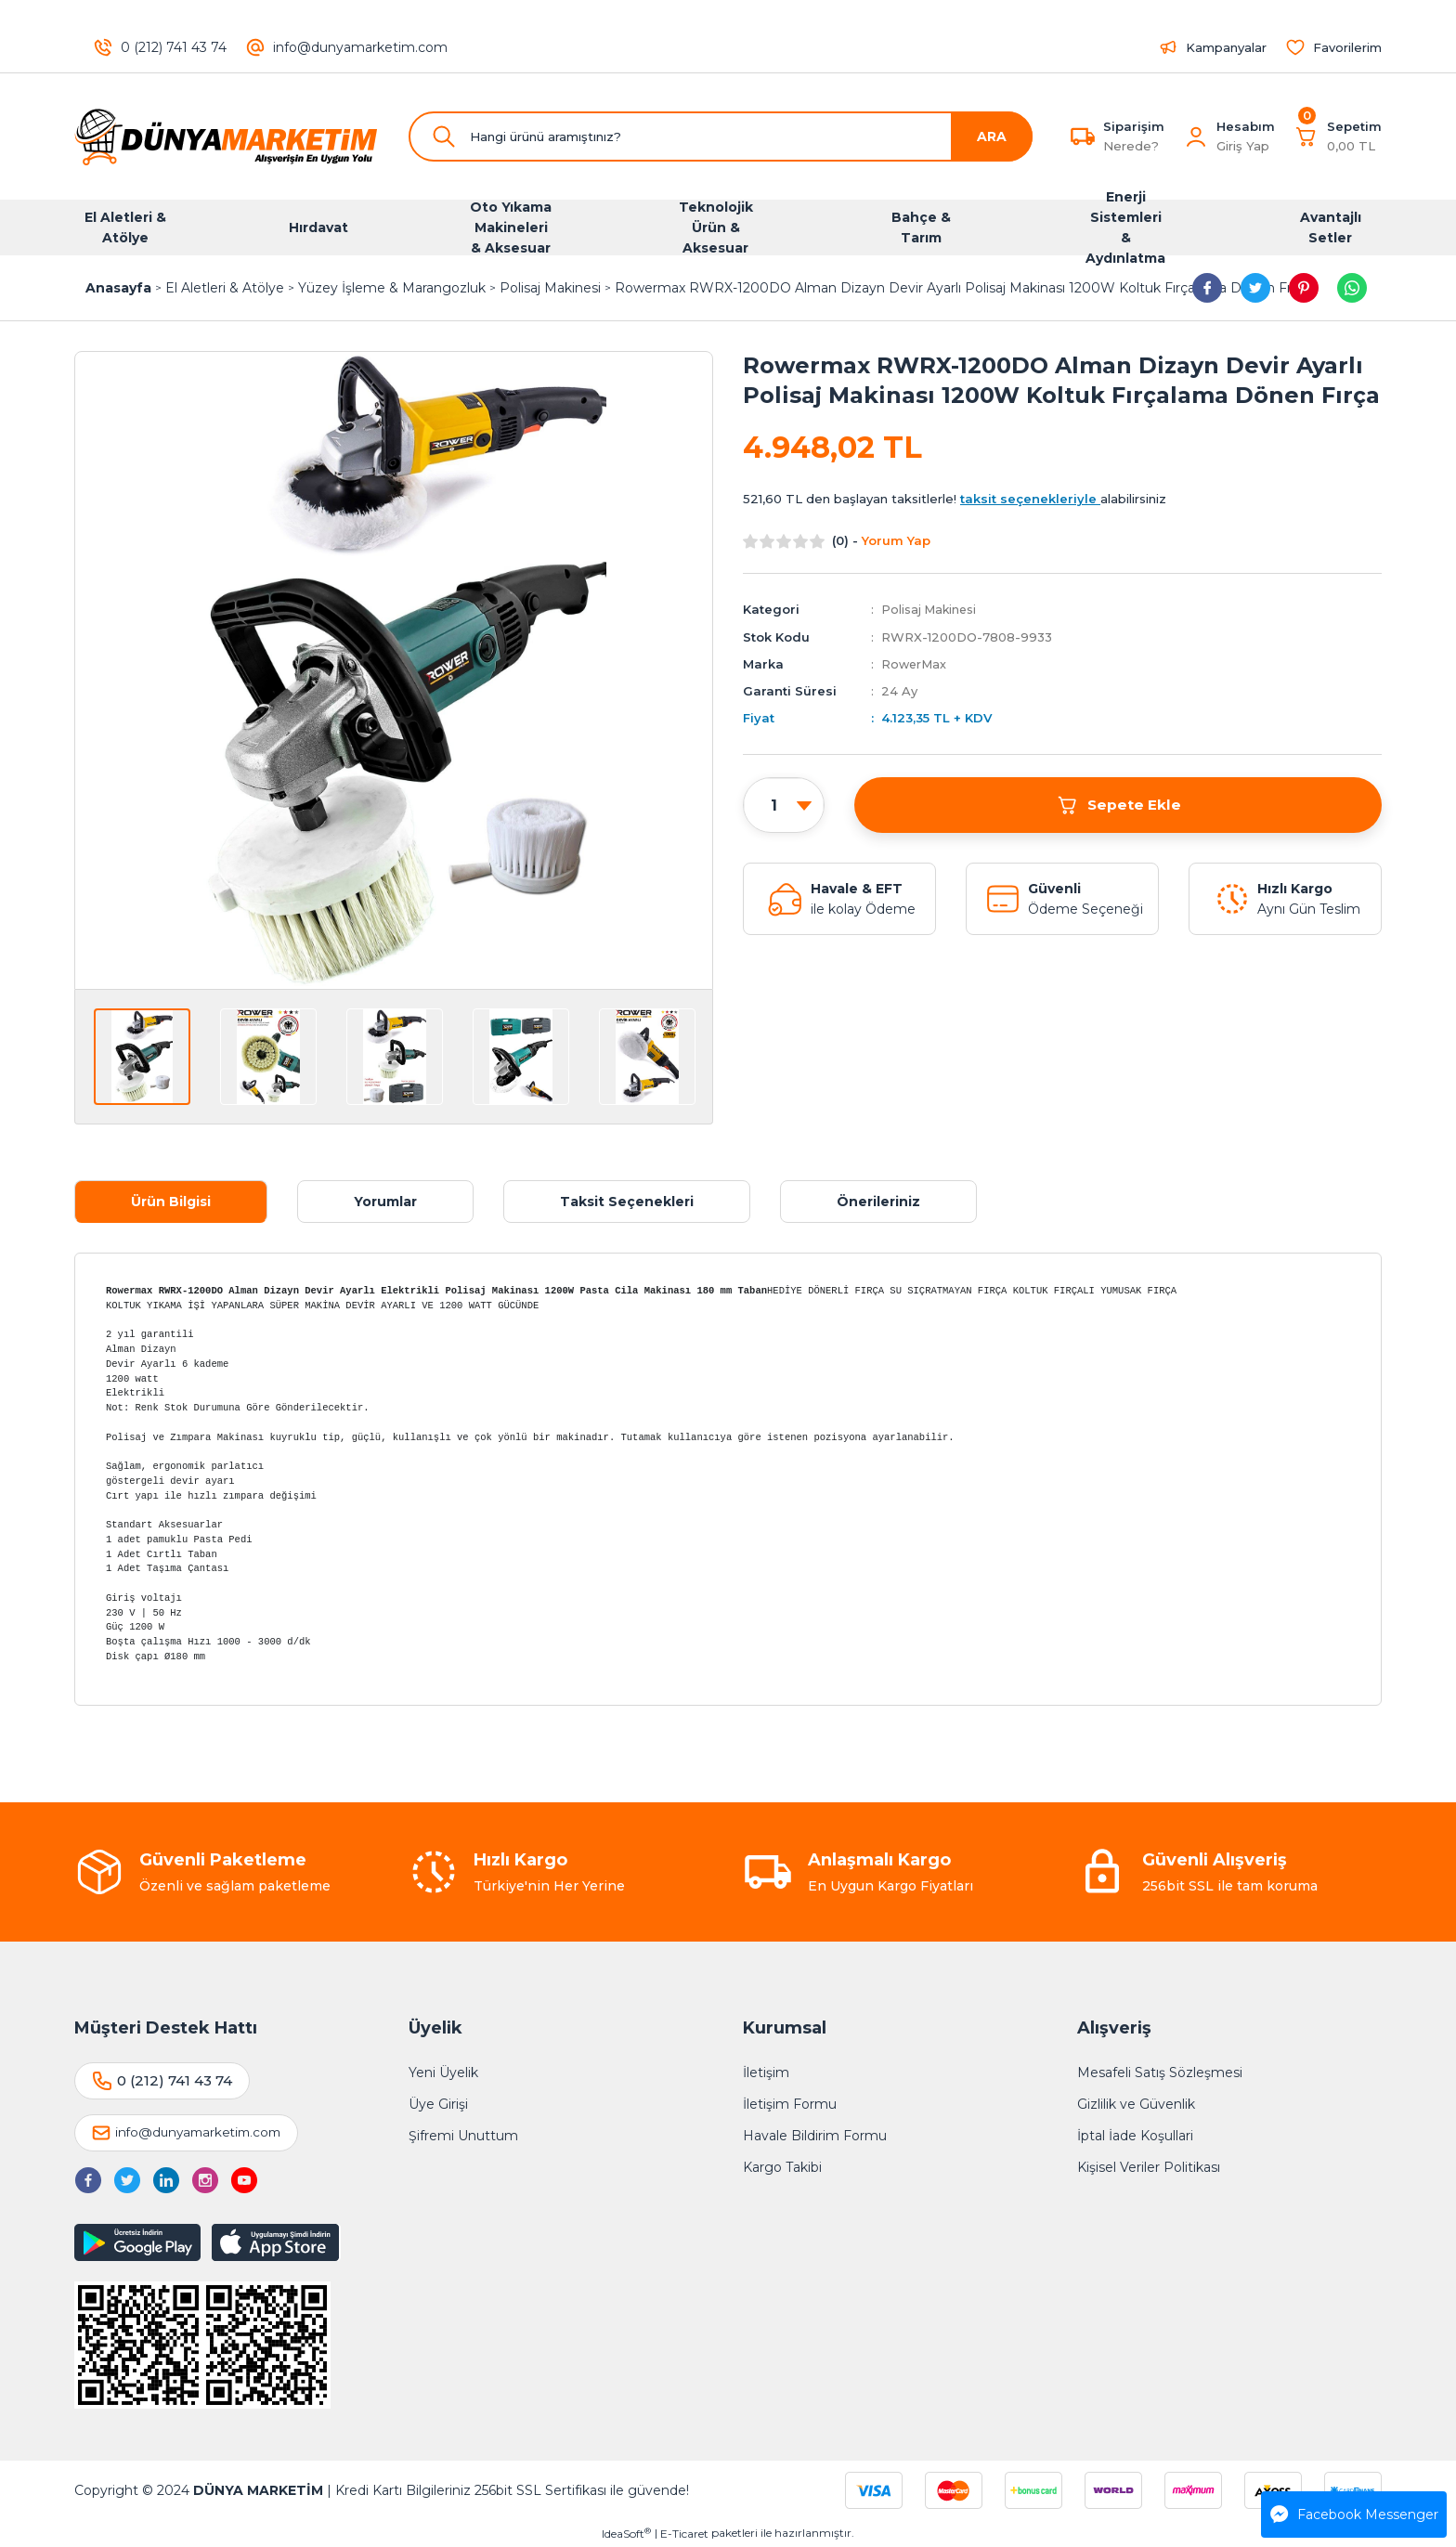 This screenshot has height=2547, width=1456. I want to click on Ürün Bilgisi, so click(171, 1201).